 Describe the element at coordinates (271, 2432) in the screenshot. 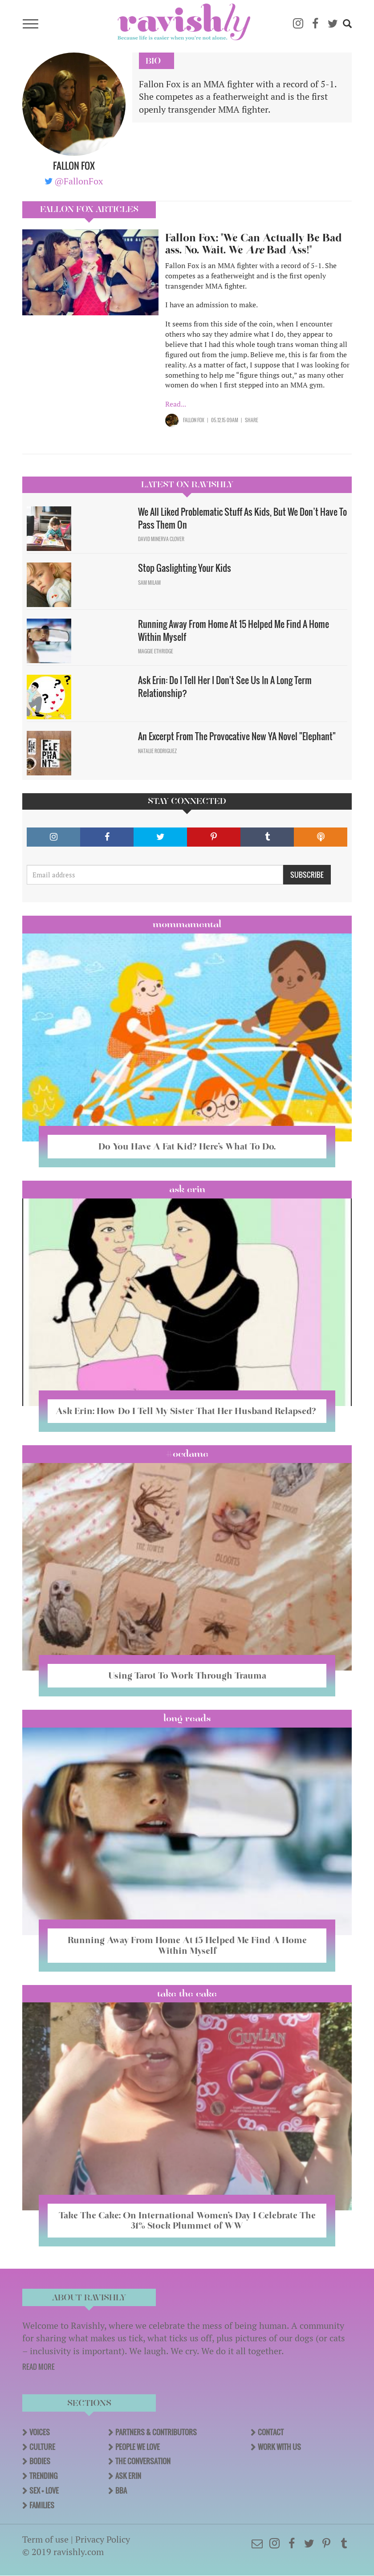

I see `Contact` at that location.